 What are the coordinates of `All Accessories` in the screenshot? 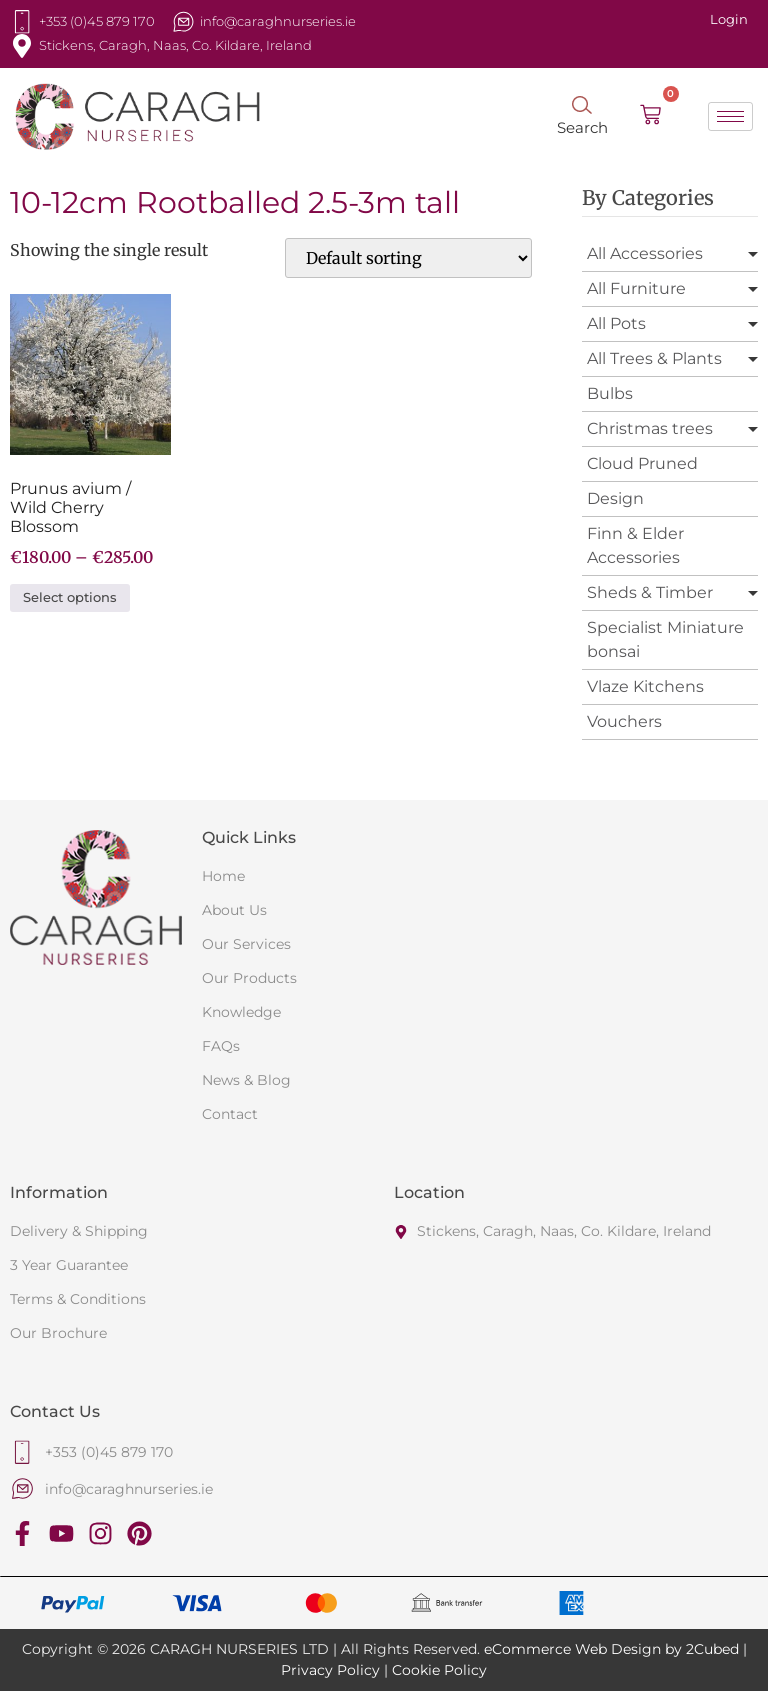 It's located at (645, 253).